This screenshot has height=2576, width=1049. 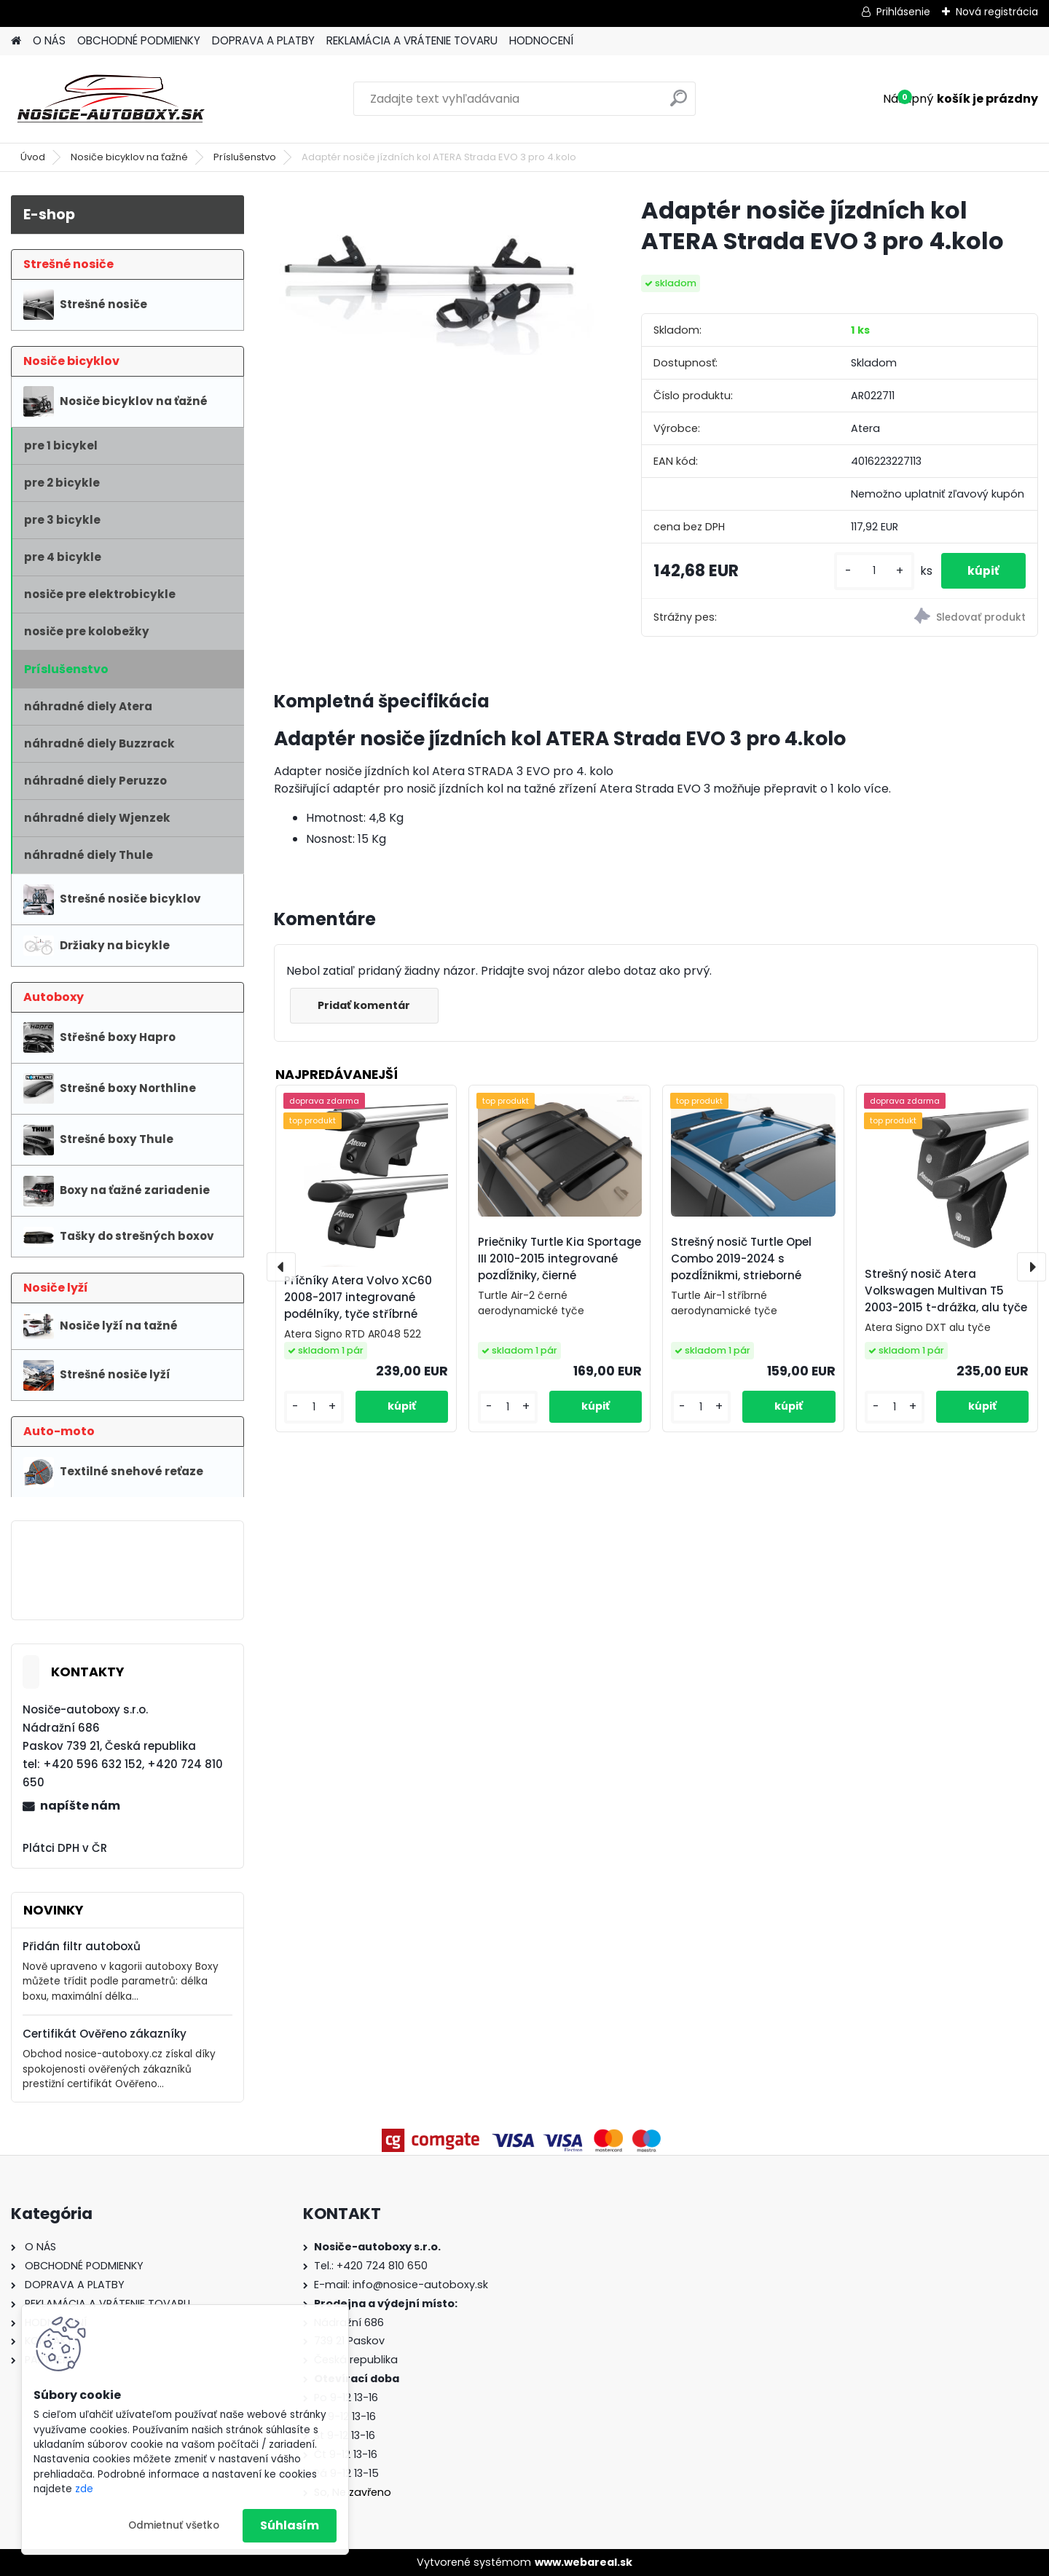 What do you see at coordinates (903, 11) in the screenshot?
I see `Prihlásenie` at bounding box center [903, 11].